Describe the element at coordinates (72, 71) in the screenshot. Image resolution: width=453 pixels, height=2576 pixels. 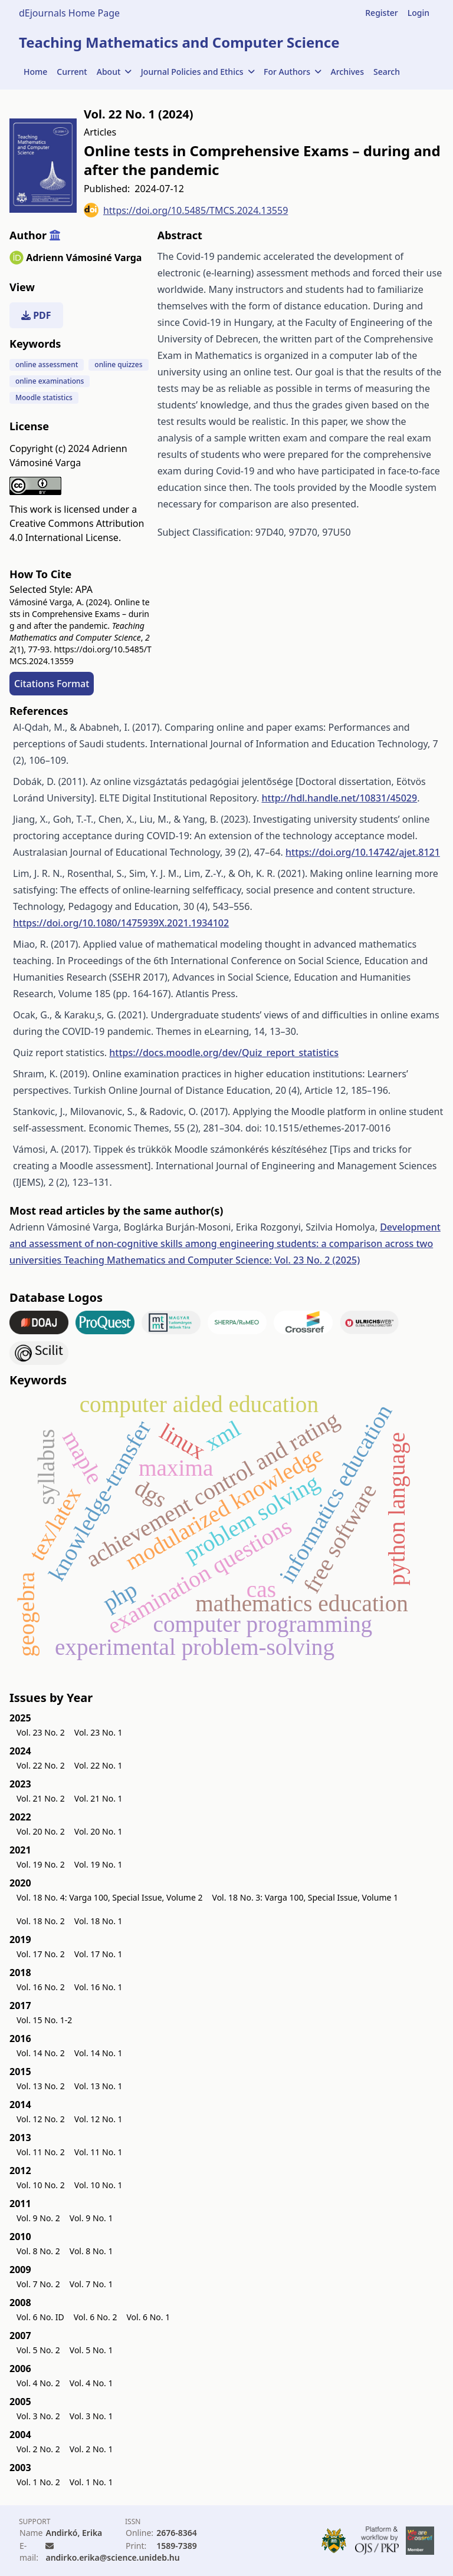
I see `Current` at that location.